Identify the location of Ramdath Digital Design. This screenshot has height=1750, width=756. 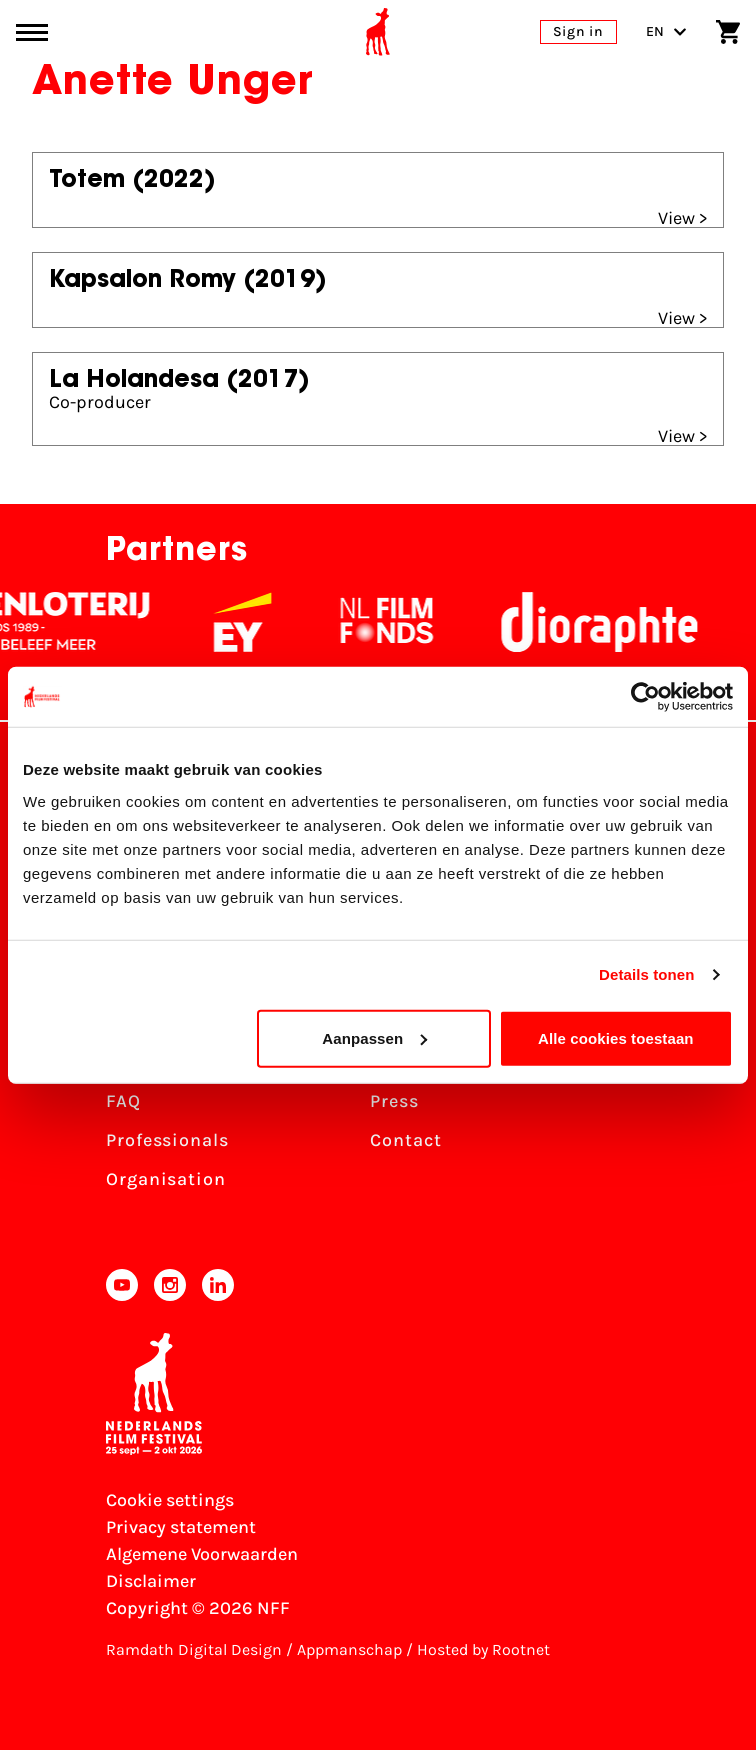
(194, 1649).